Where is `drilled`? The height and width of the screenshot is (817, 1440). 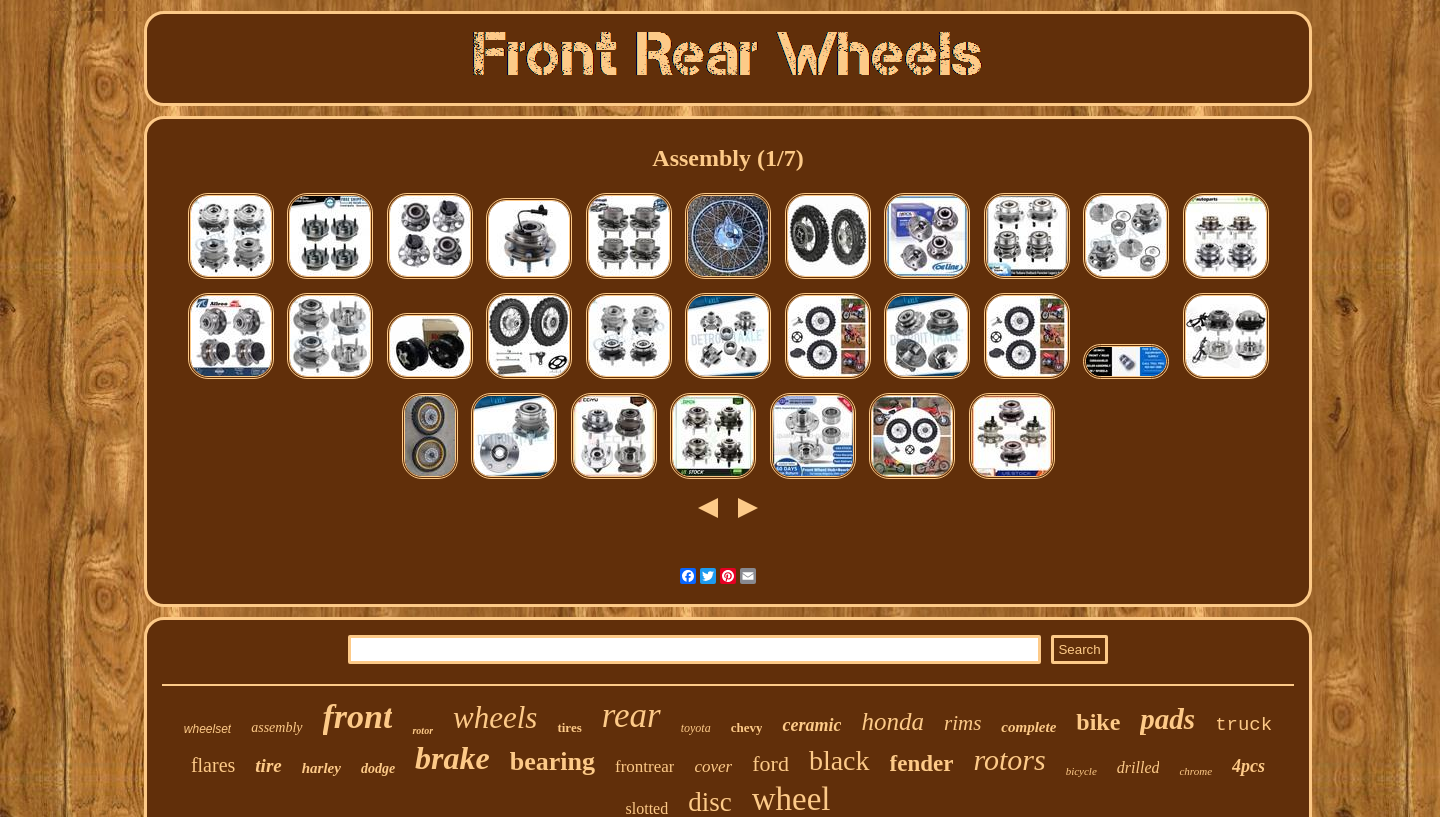
drilled is located at coordinates (1138, 767).